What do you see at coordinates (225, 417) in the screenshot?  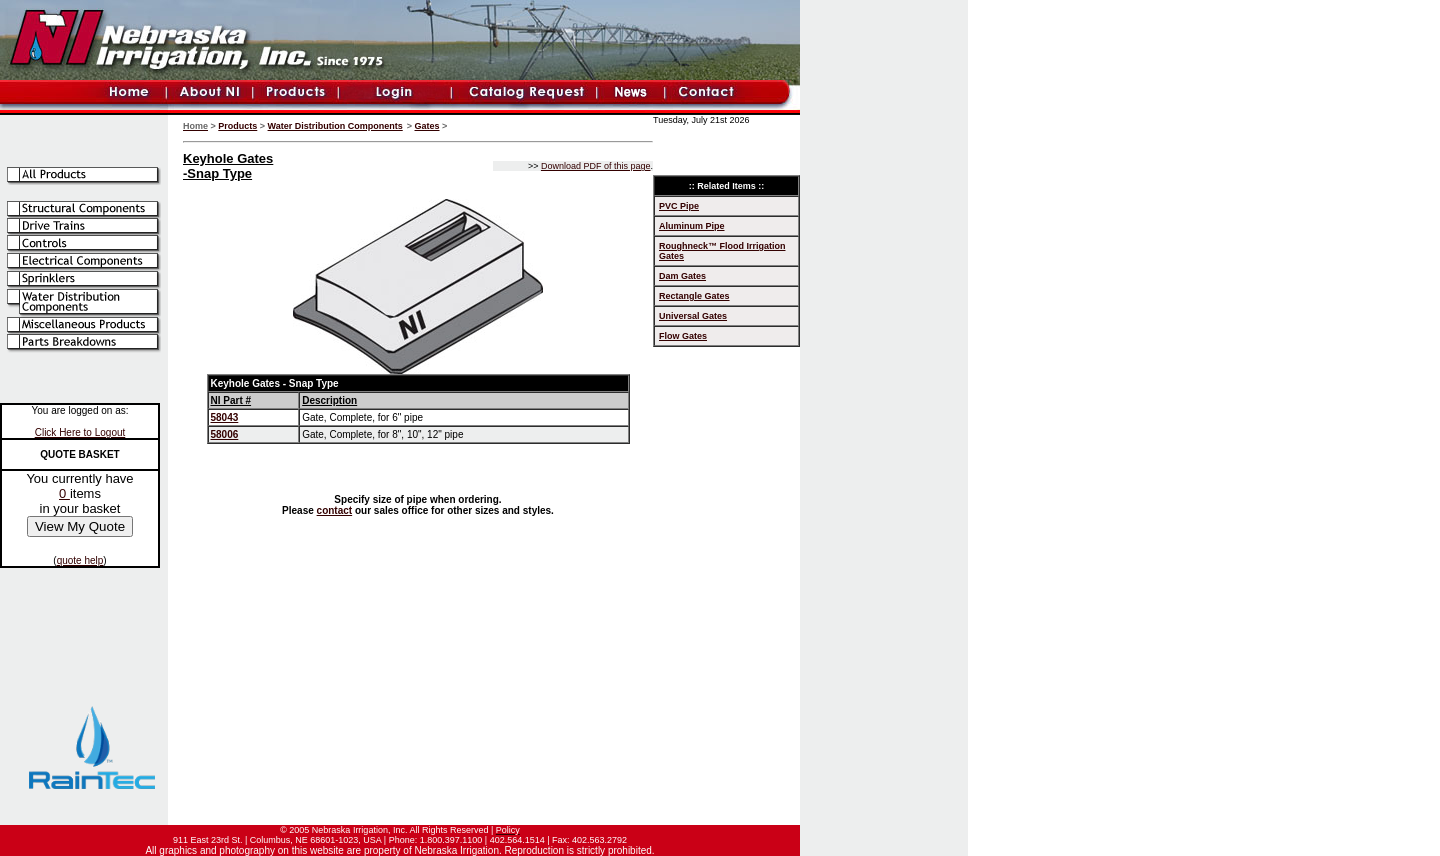 I see `58043` at bounding box center [225, 417].